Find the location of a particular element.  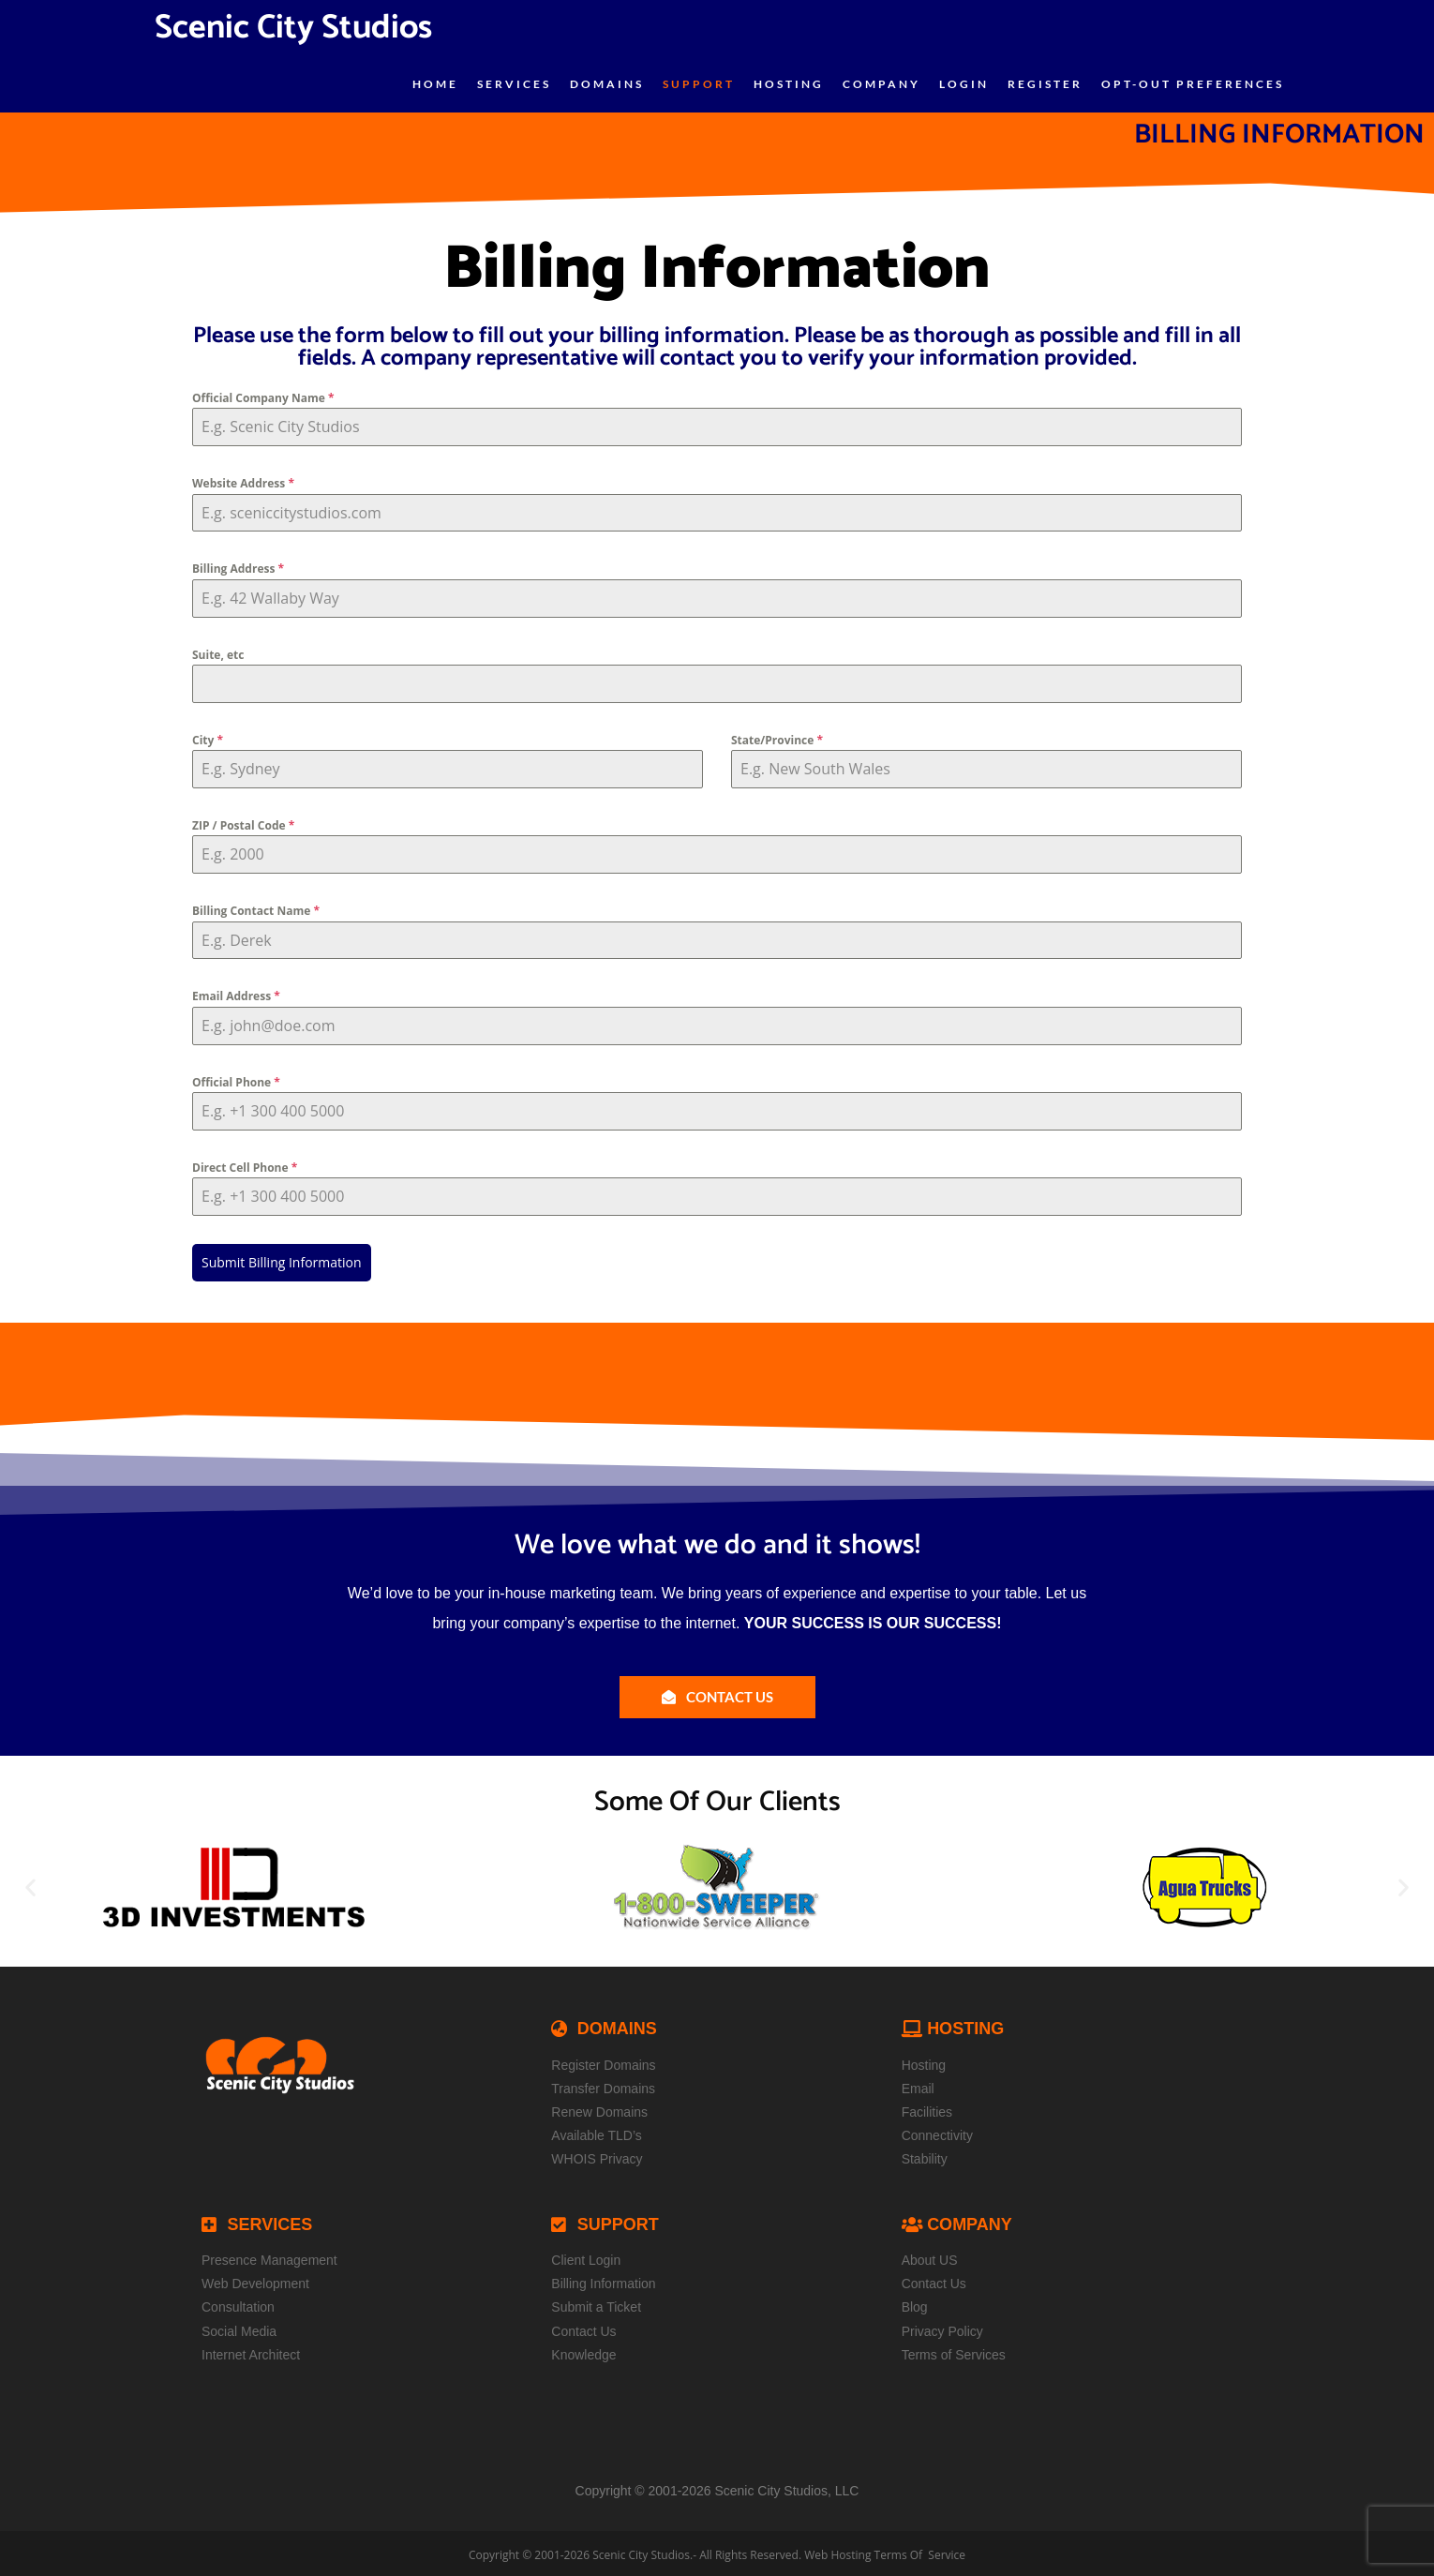

Privacy Policy is located at coordinates (942, 2326).